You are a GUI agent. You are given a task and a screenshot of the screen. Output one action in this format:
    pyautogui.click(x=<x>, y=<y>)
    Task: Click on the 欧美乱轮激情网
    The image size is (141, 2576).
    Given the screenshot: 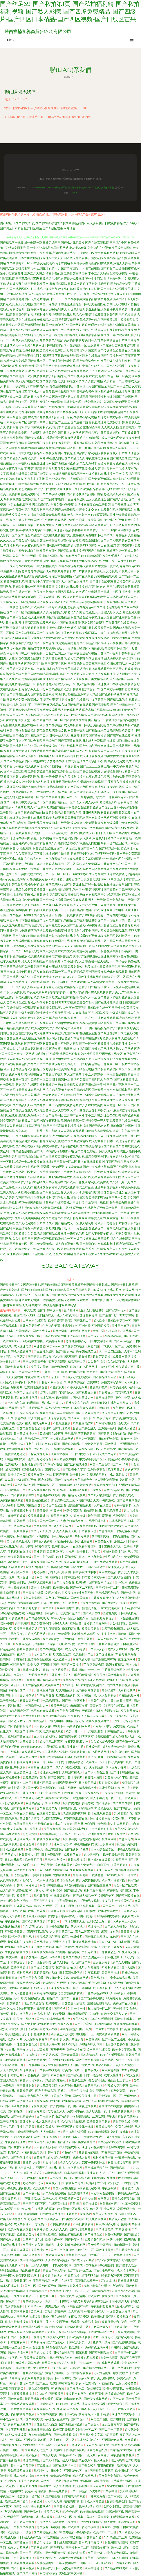 What is the action you would take?
    pyautogui.click(x=56, y=448)
    